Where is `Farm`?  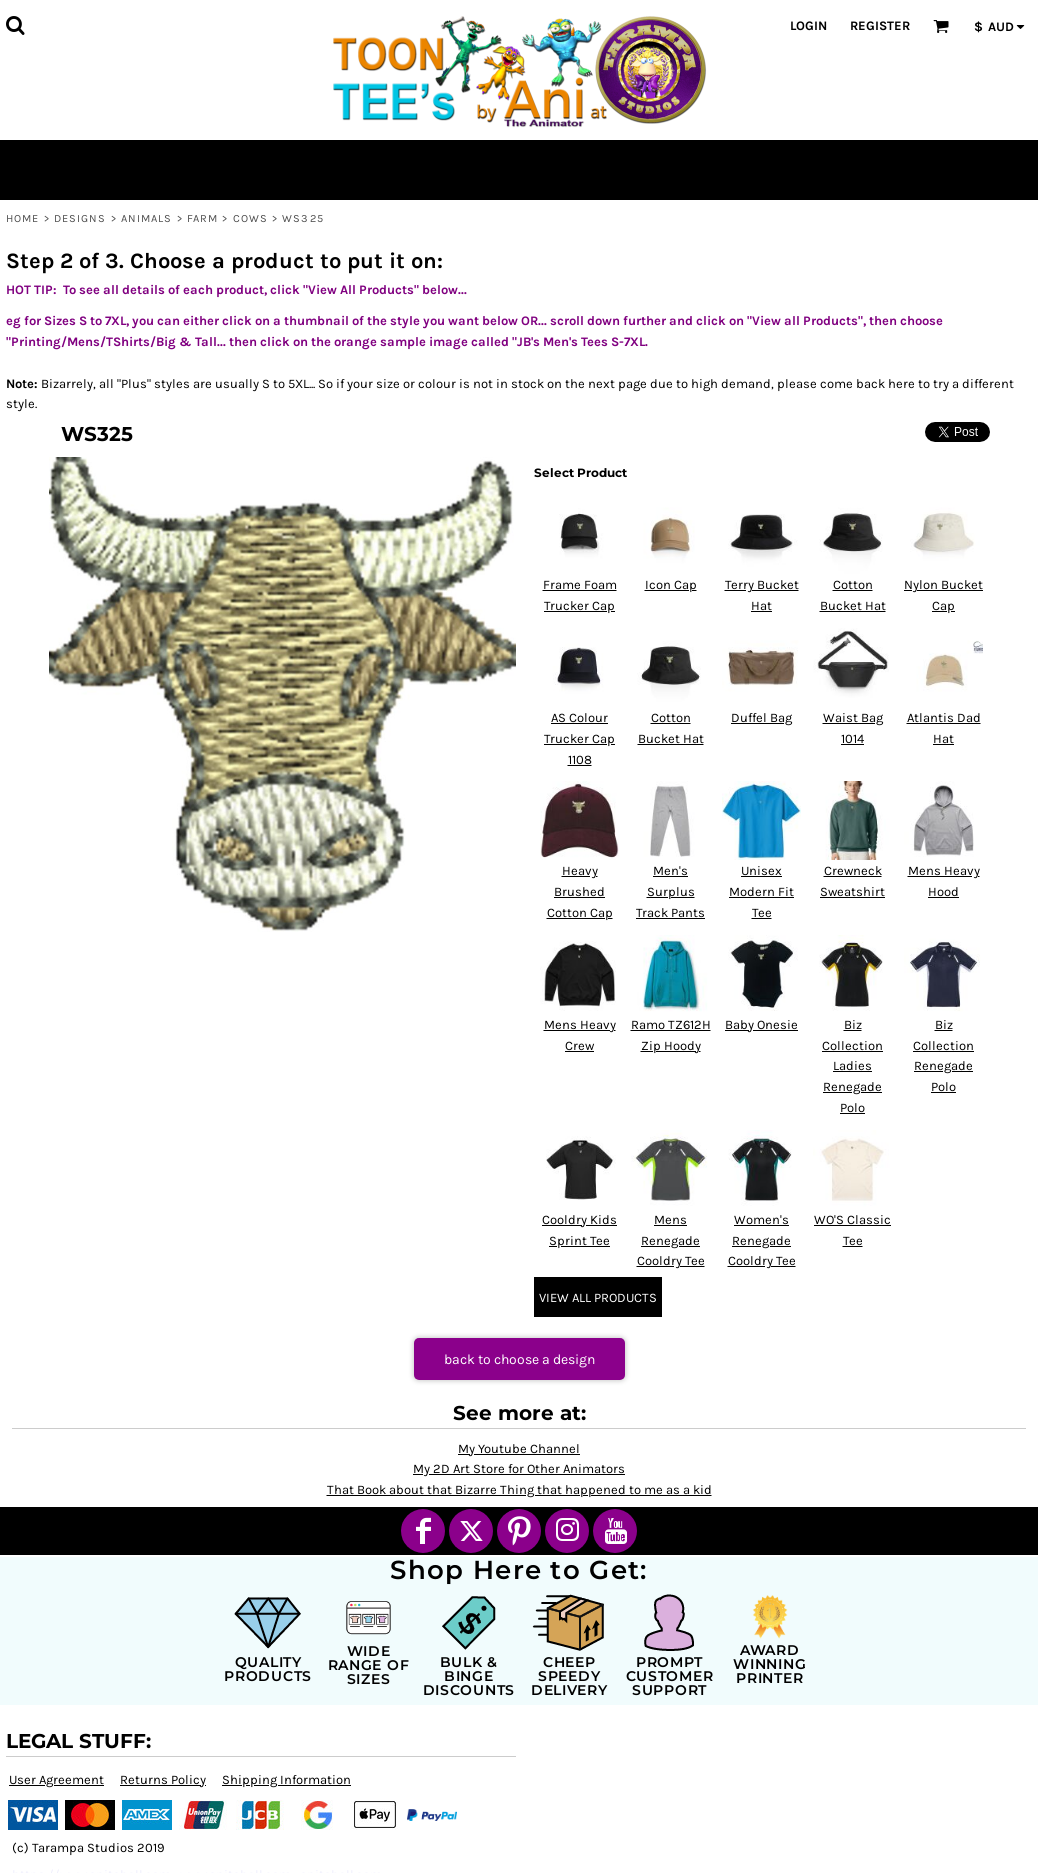 Farm is located at coordinates (202, 218).